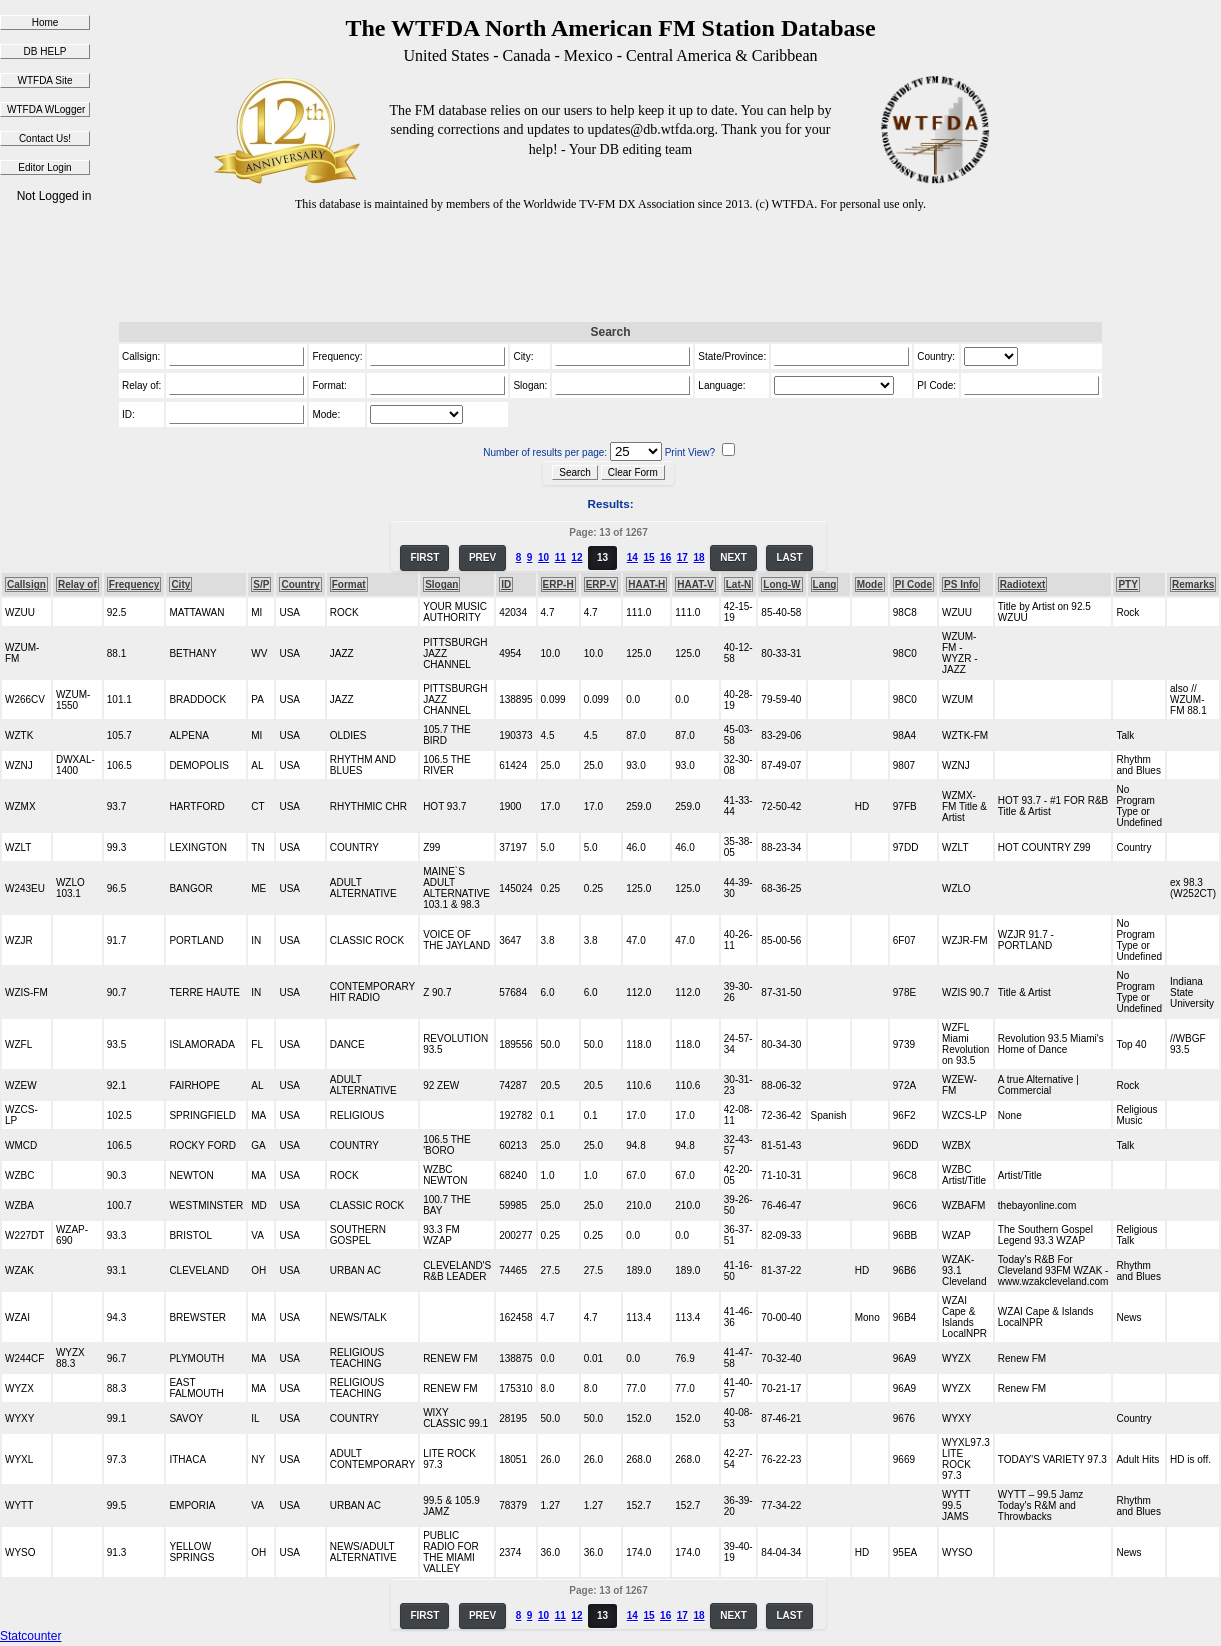 The image size is (1221, 1646). I want to click on LAST, so click(789, 557).